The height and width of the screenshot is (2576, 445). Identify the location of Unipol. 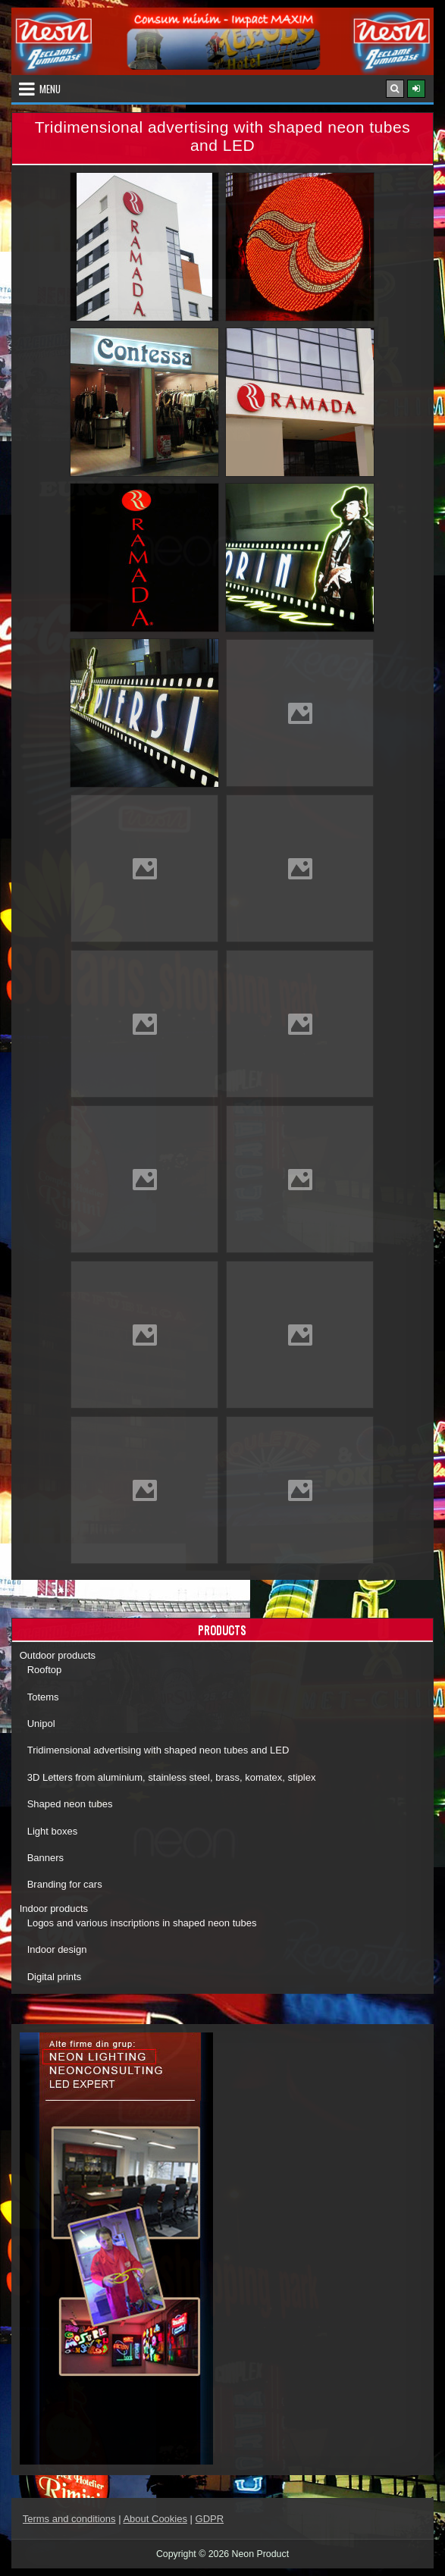
(41, 1723).